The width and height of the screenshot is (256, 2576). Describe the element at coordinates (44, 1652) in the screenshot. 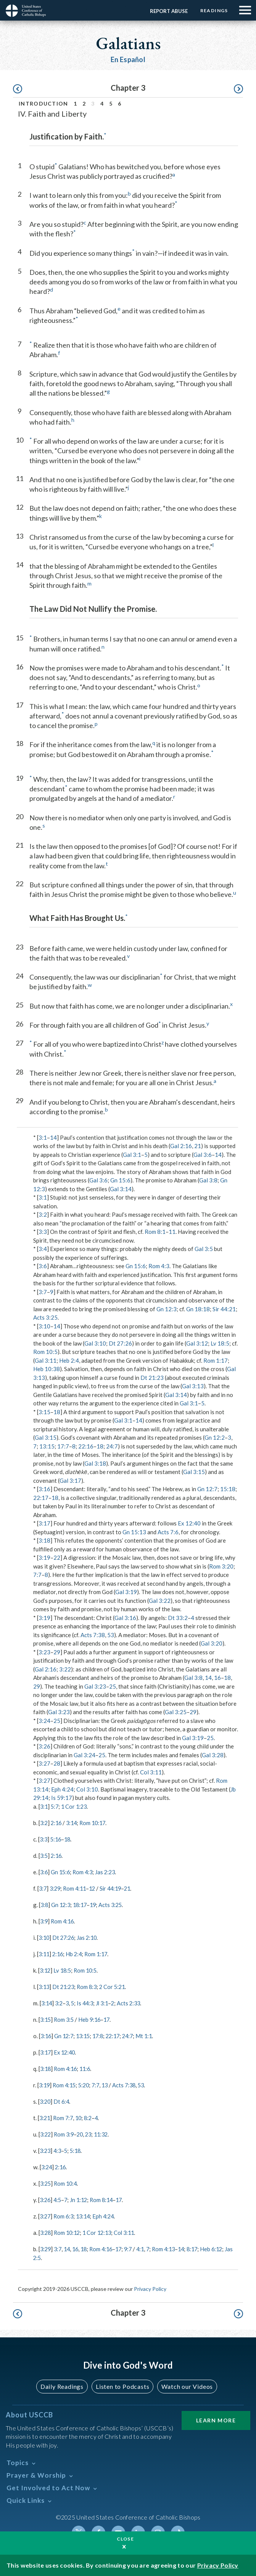

I see `3:23` at that location.